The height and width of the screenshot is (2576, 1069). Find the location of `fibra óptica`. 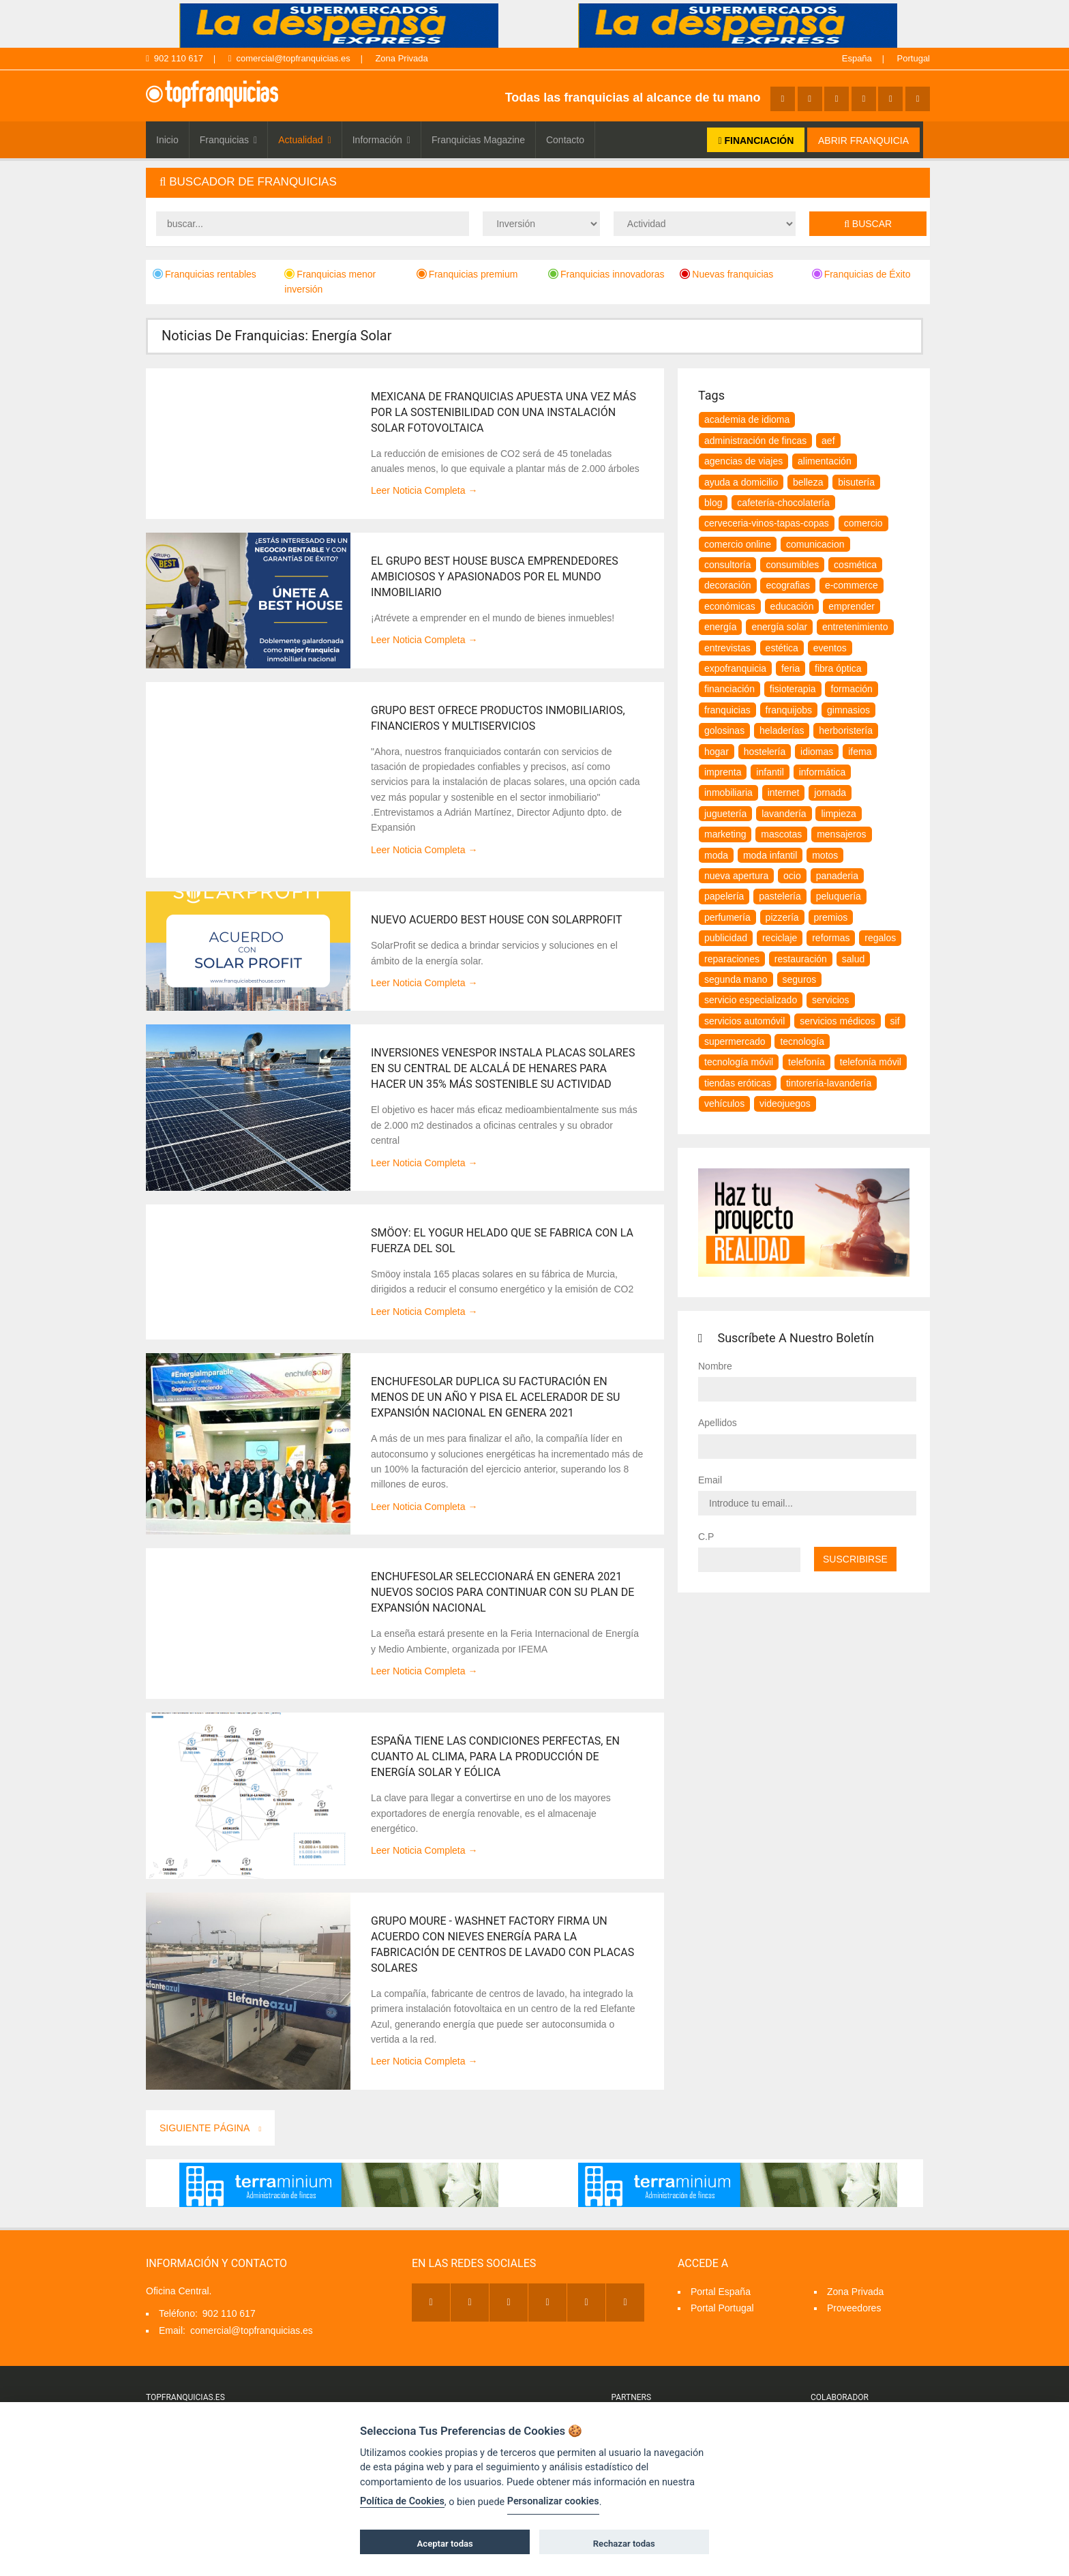

fibra óptica is located at coordinates (838, 668).